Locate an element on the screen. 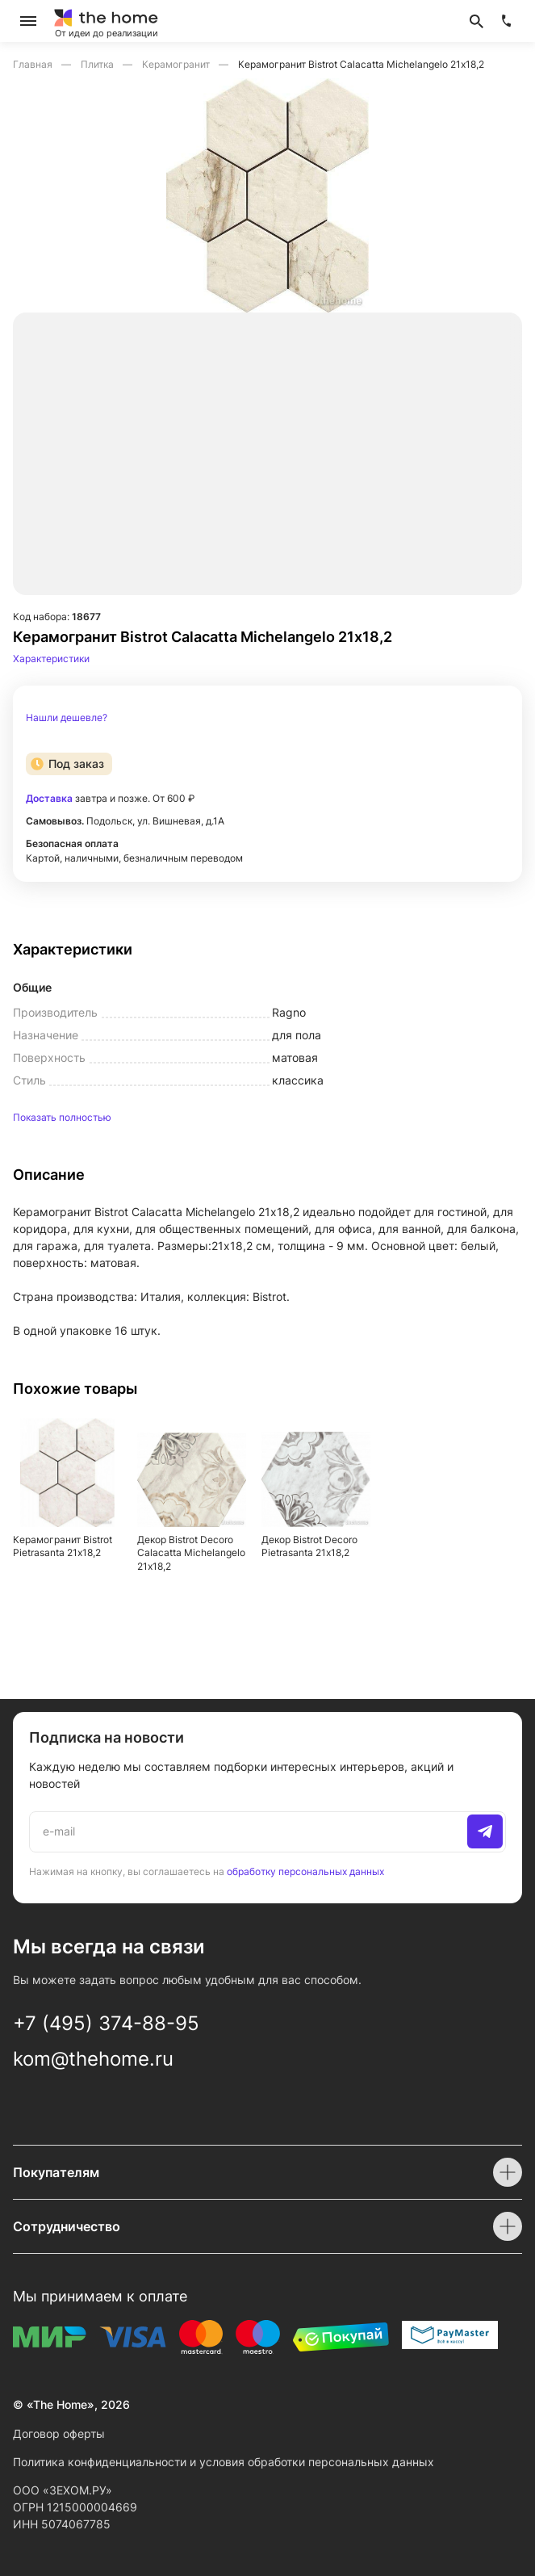 Image resolution: width=535 pixels, height=2576 pixels. kom@thehome.ru is located at coordinates (93, 2058).